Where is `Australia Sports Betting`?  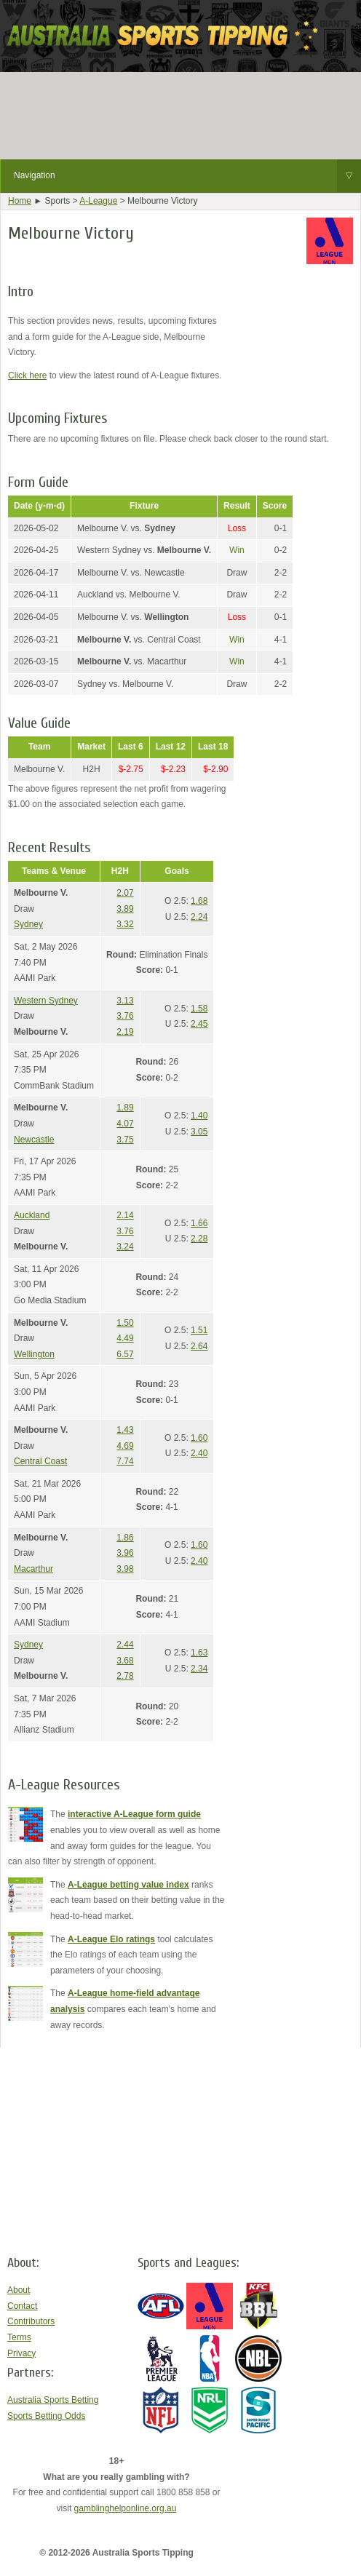 Australia Sports Betting is located at coordinates (52, 2400).